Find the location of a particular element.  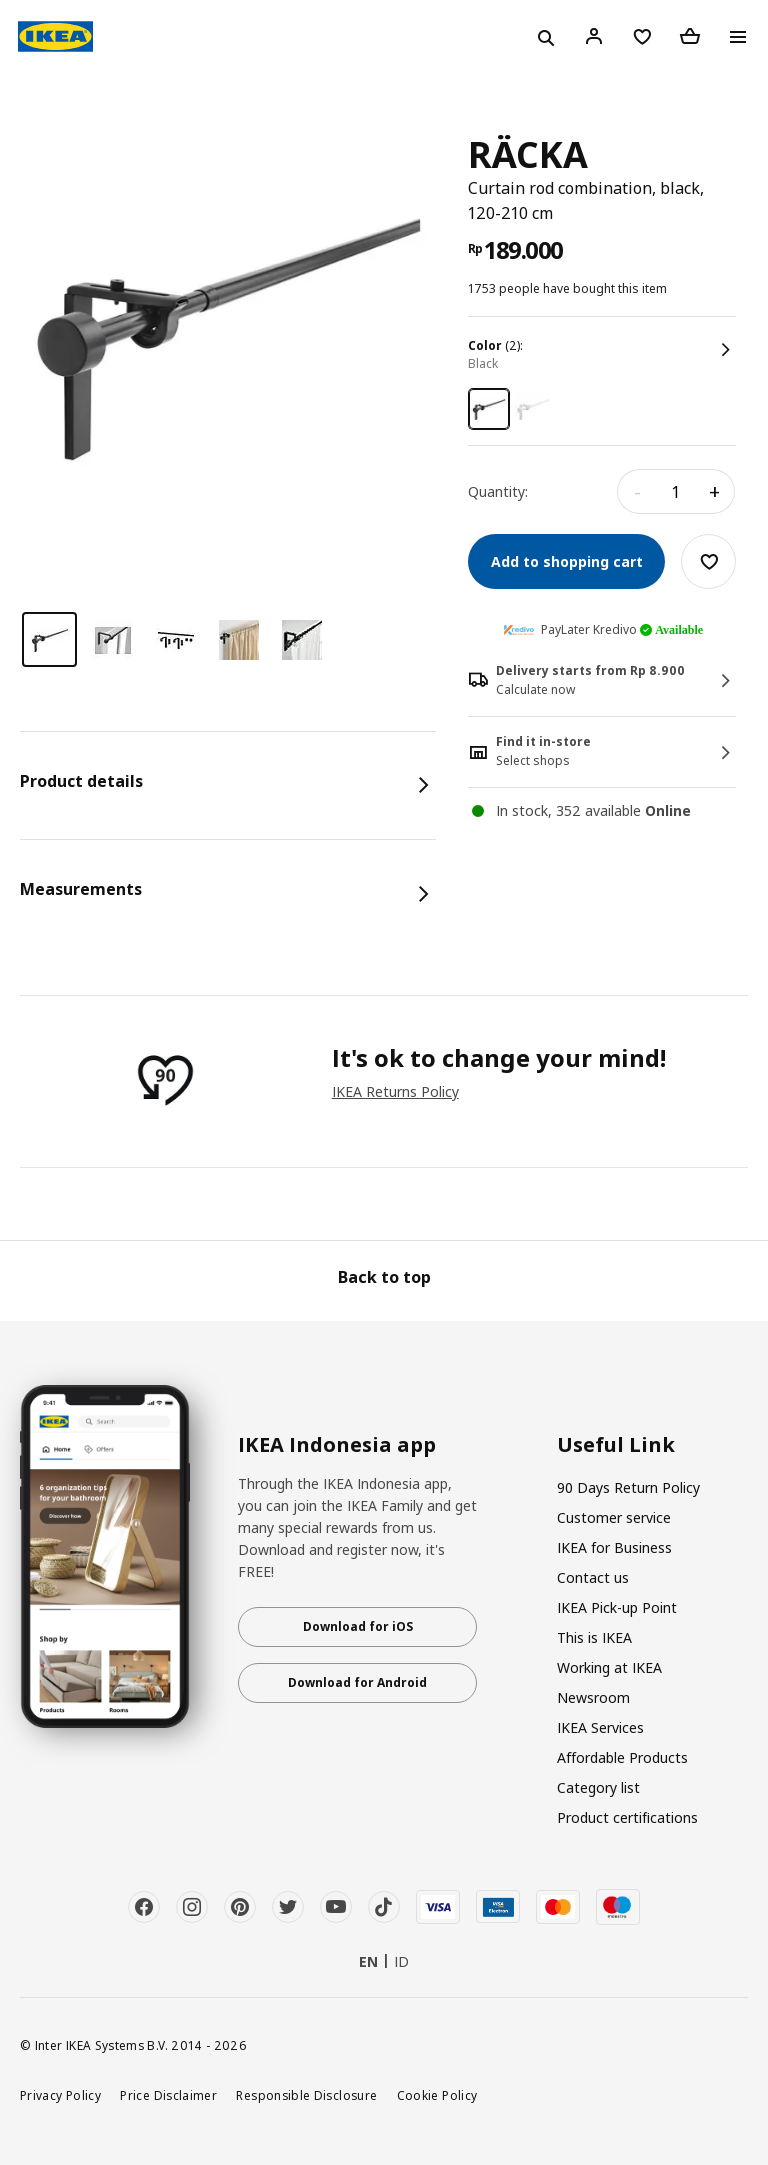

Working at IKEA is located at coordinates (609, 1667).